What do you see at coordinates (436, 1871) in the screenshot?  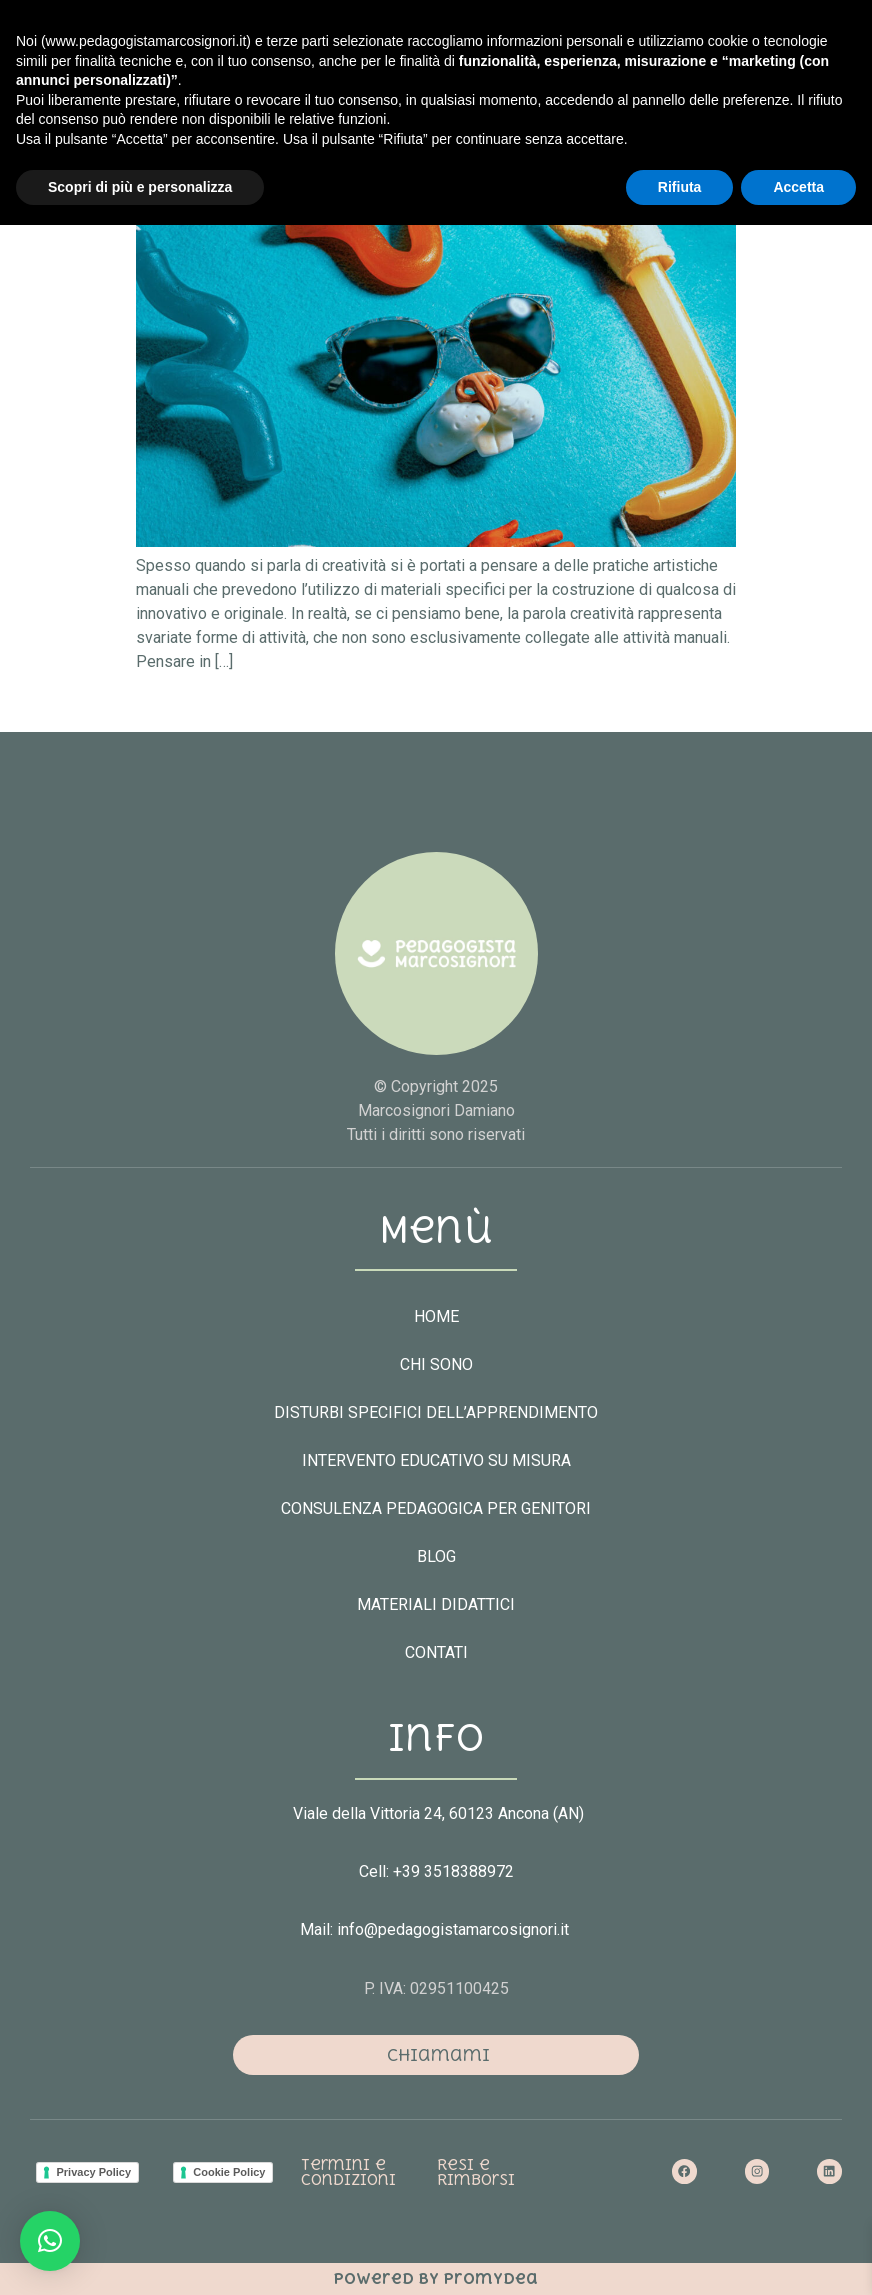 I see `Cell: +39 3518388972` at bounding box center [436, 1871].